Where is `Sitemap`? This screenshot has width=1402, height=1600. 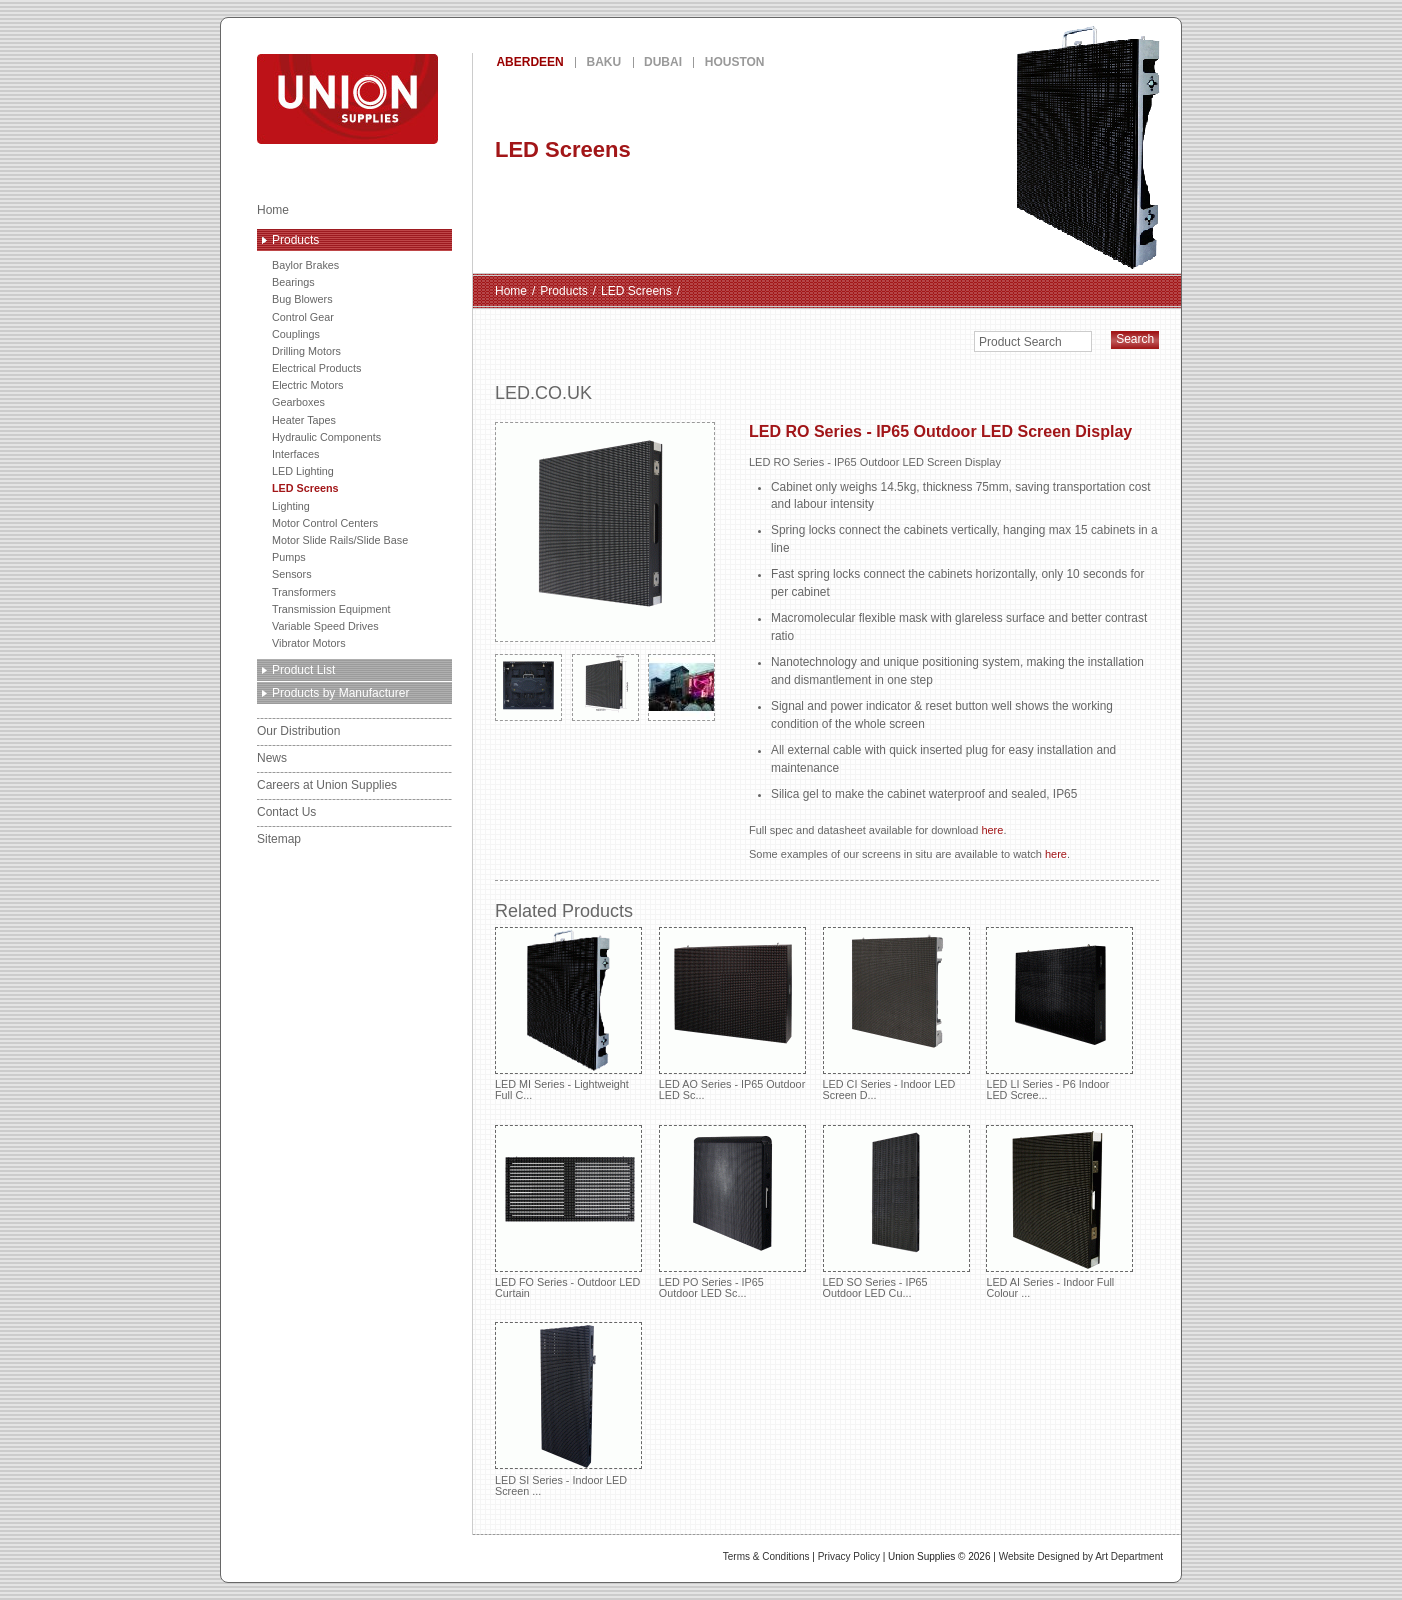
Sitemap is located at coordinates (279, 839).